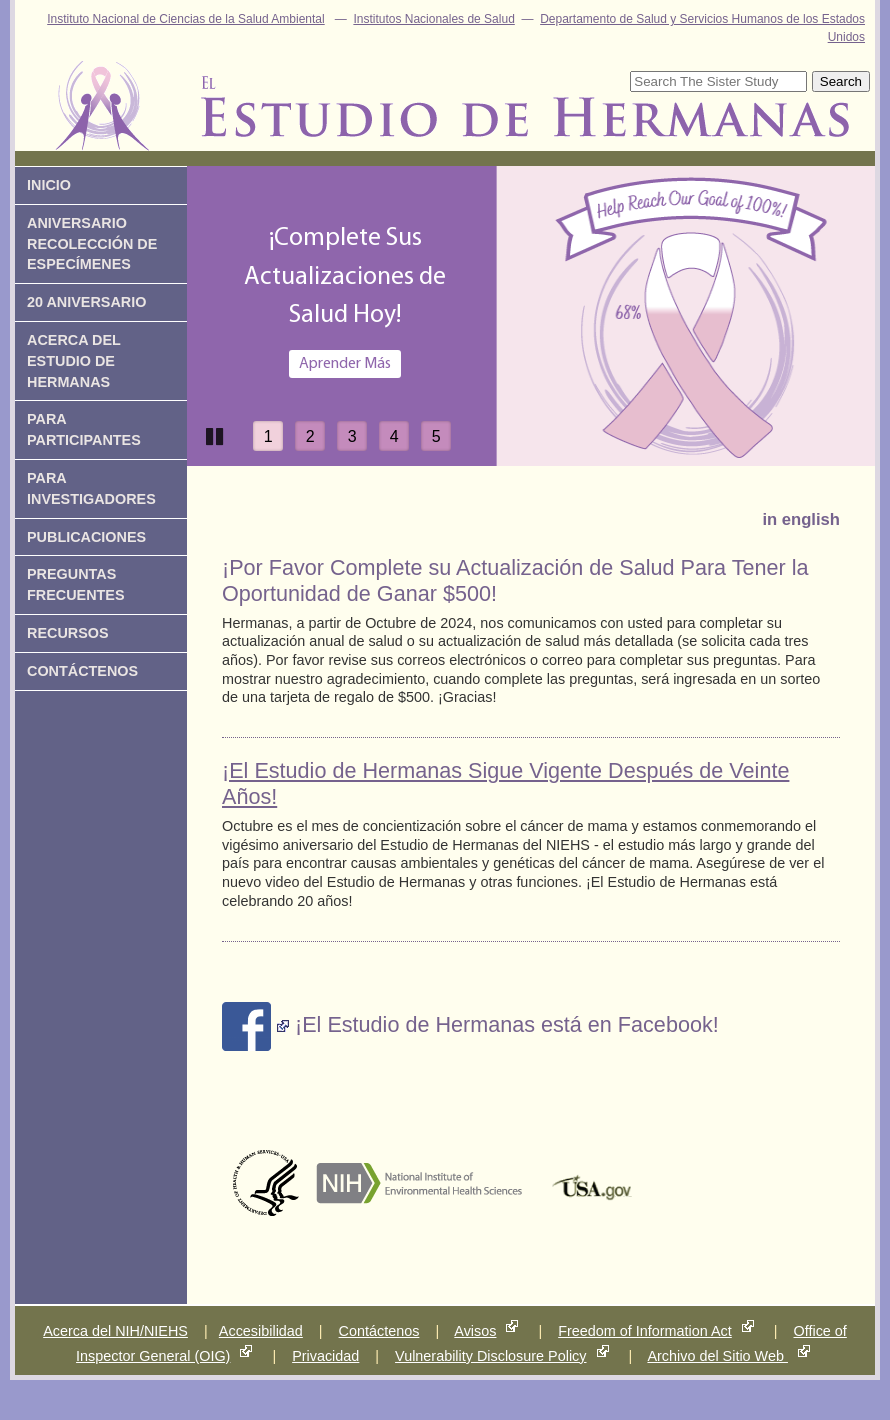  Describe the element at coordinates (717, 1356) in the screenshot. I see `Archivo del Sitio Web` at that location.